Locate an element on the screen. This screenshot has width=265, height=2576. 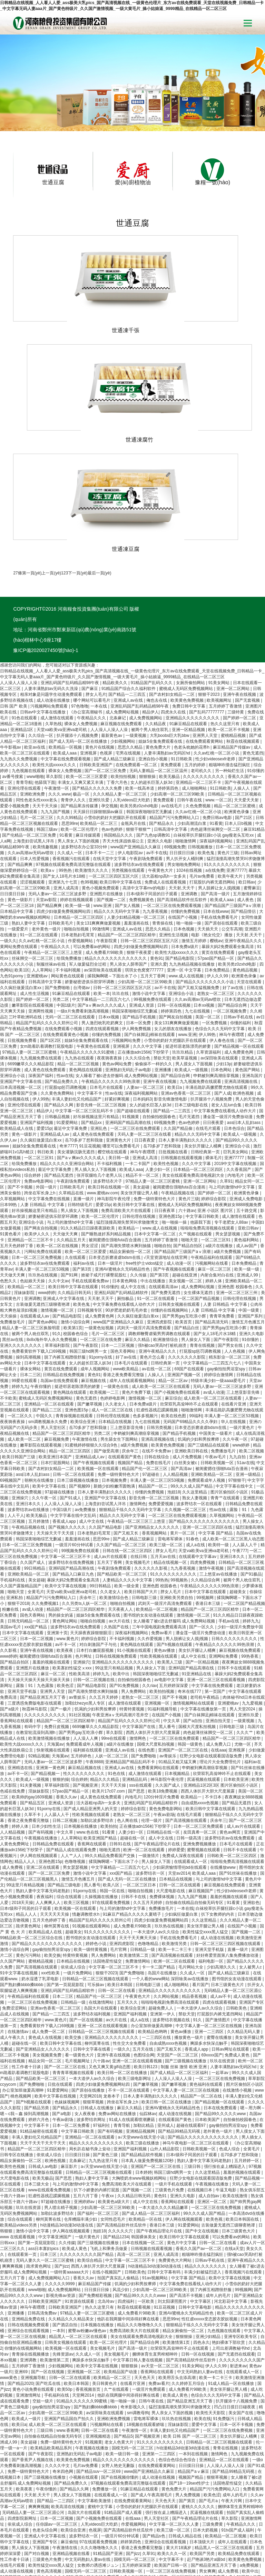
成人夜色 is located at coordinates (246, 813).